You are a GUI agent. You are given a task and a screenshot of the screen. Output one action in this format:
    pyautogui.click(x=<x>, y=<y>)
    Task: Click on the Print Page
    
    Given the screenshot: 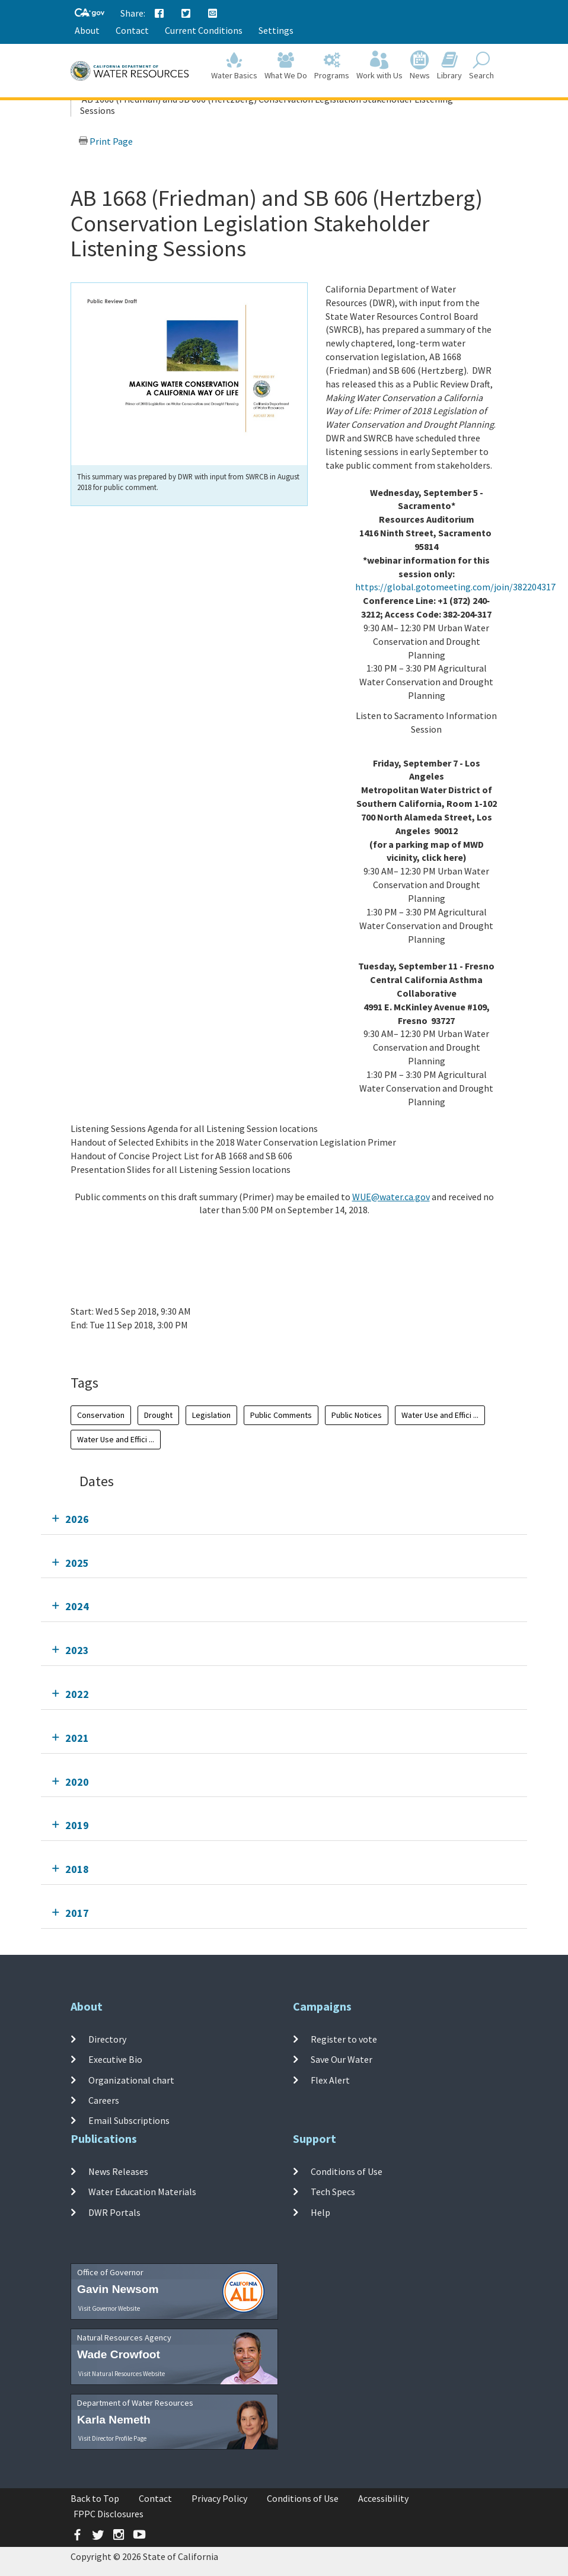 What is the action you would take?
    pyautogui.click(x=105, y=141)
    